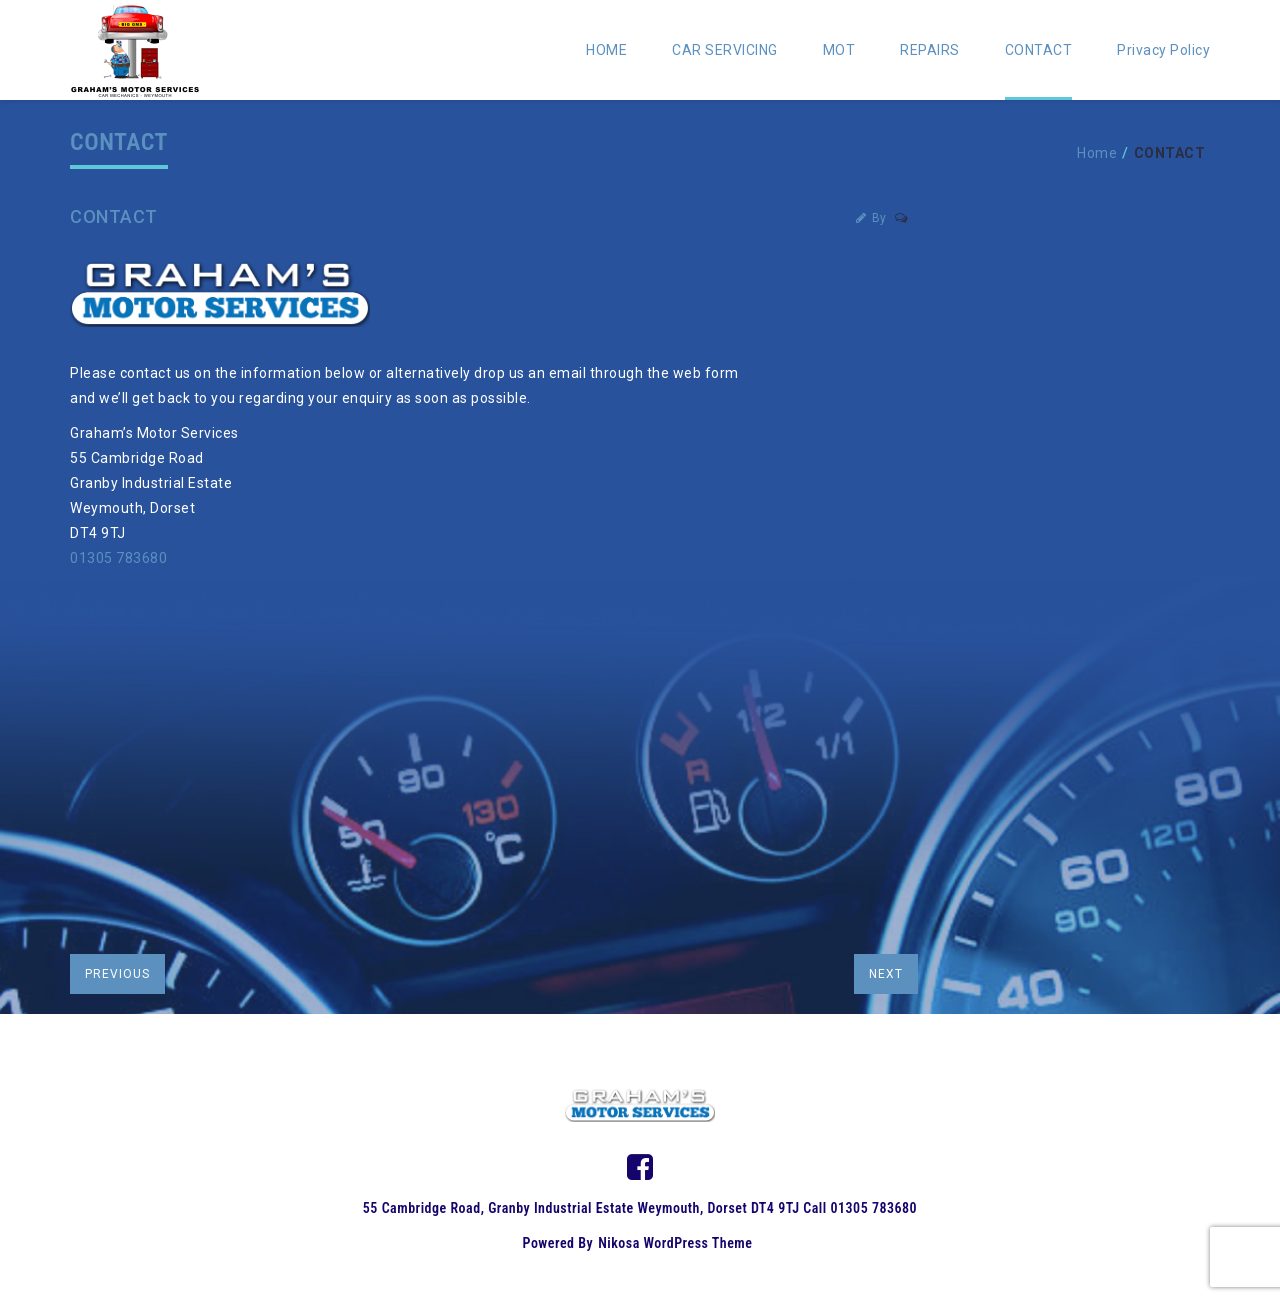  What do you see at coordinates (118, 558) in the screenshot?
I see `01305 783680` at bounding box center [118, 558].